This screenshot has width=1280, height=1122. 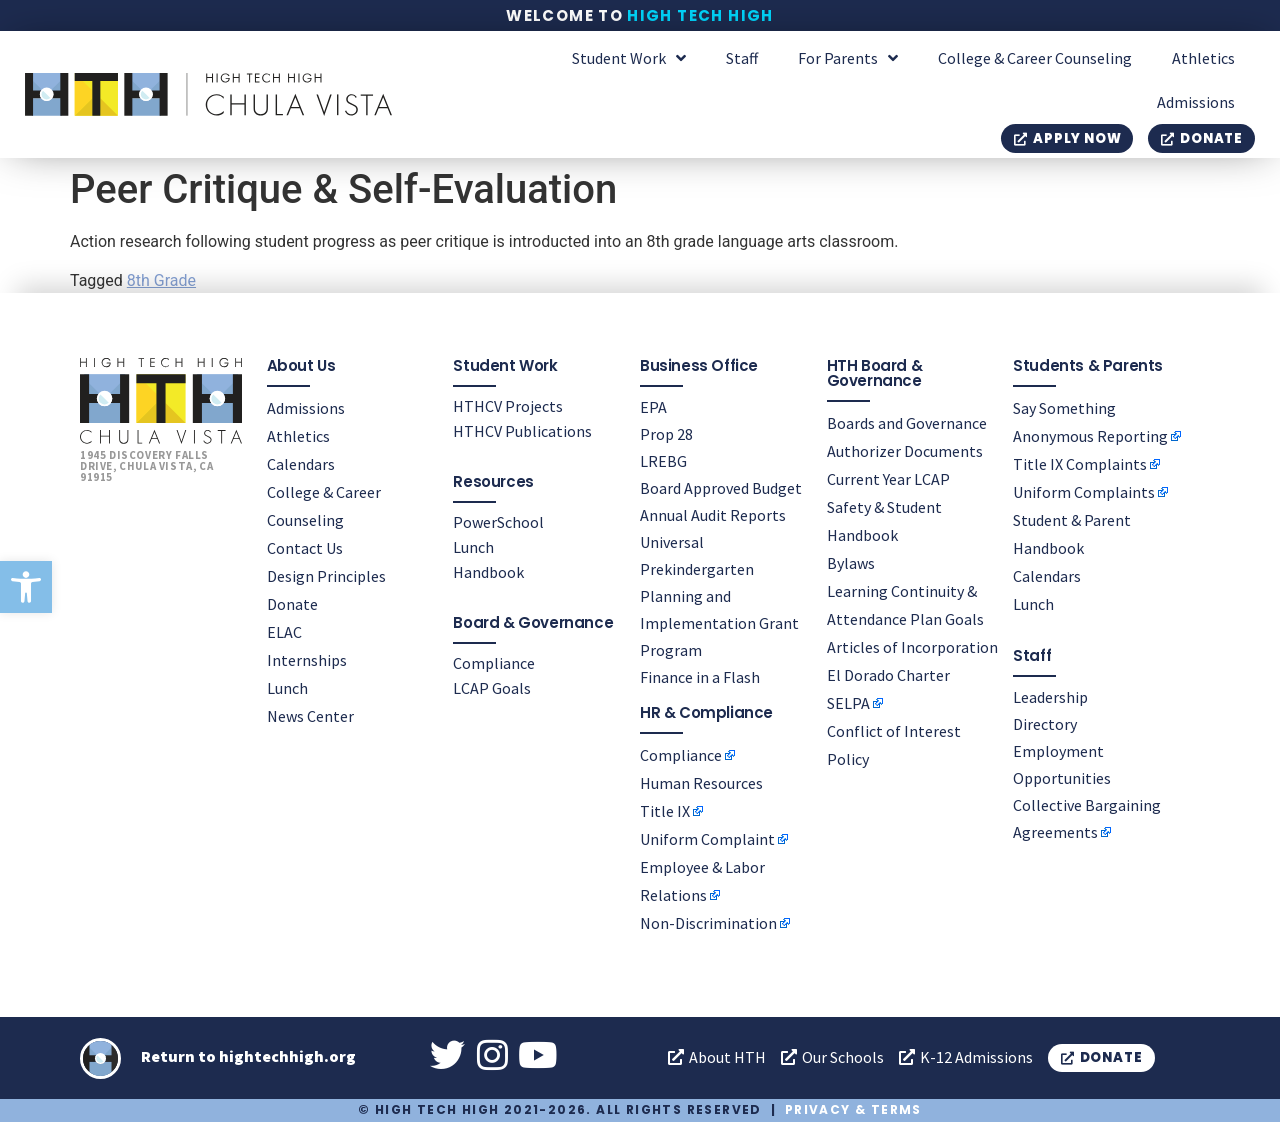 I want to click on Donate, so click(x=292, y=604).